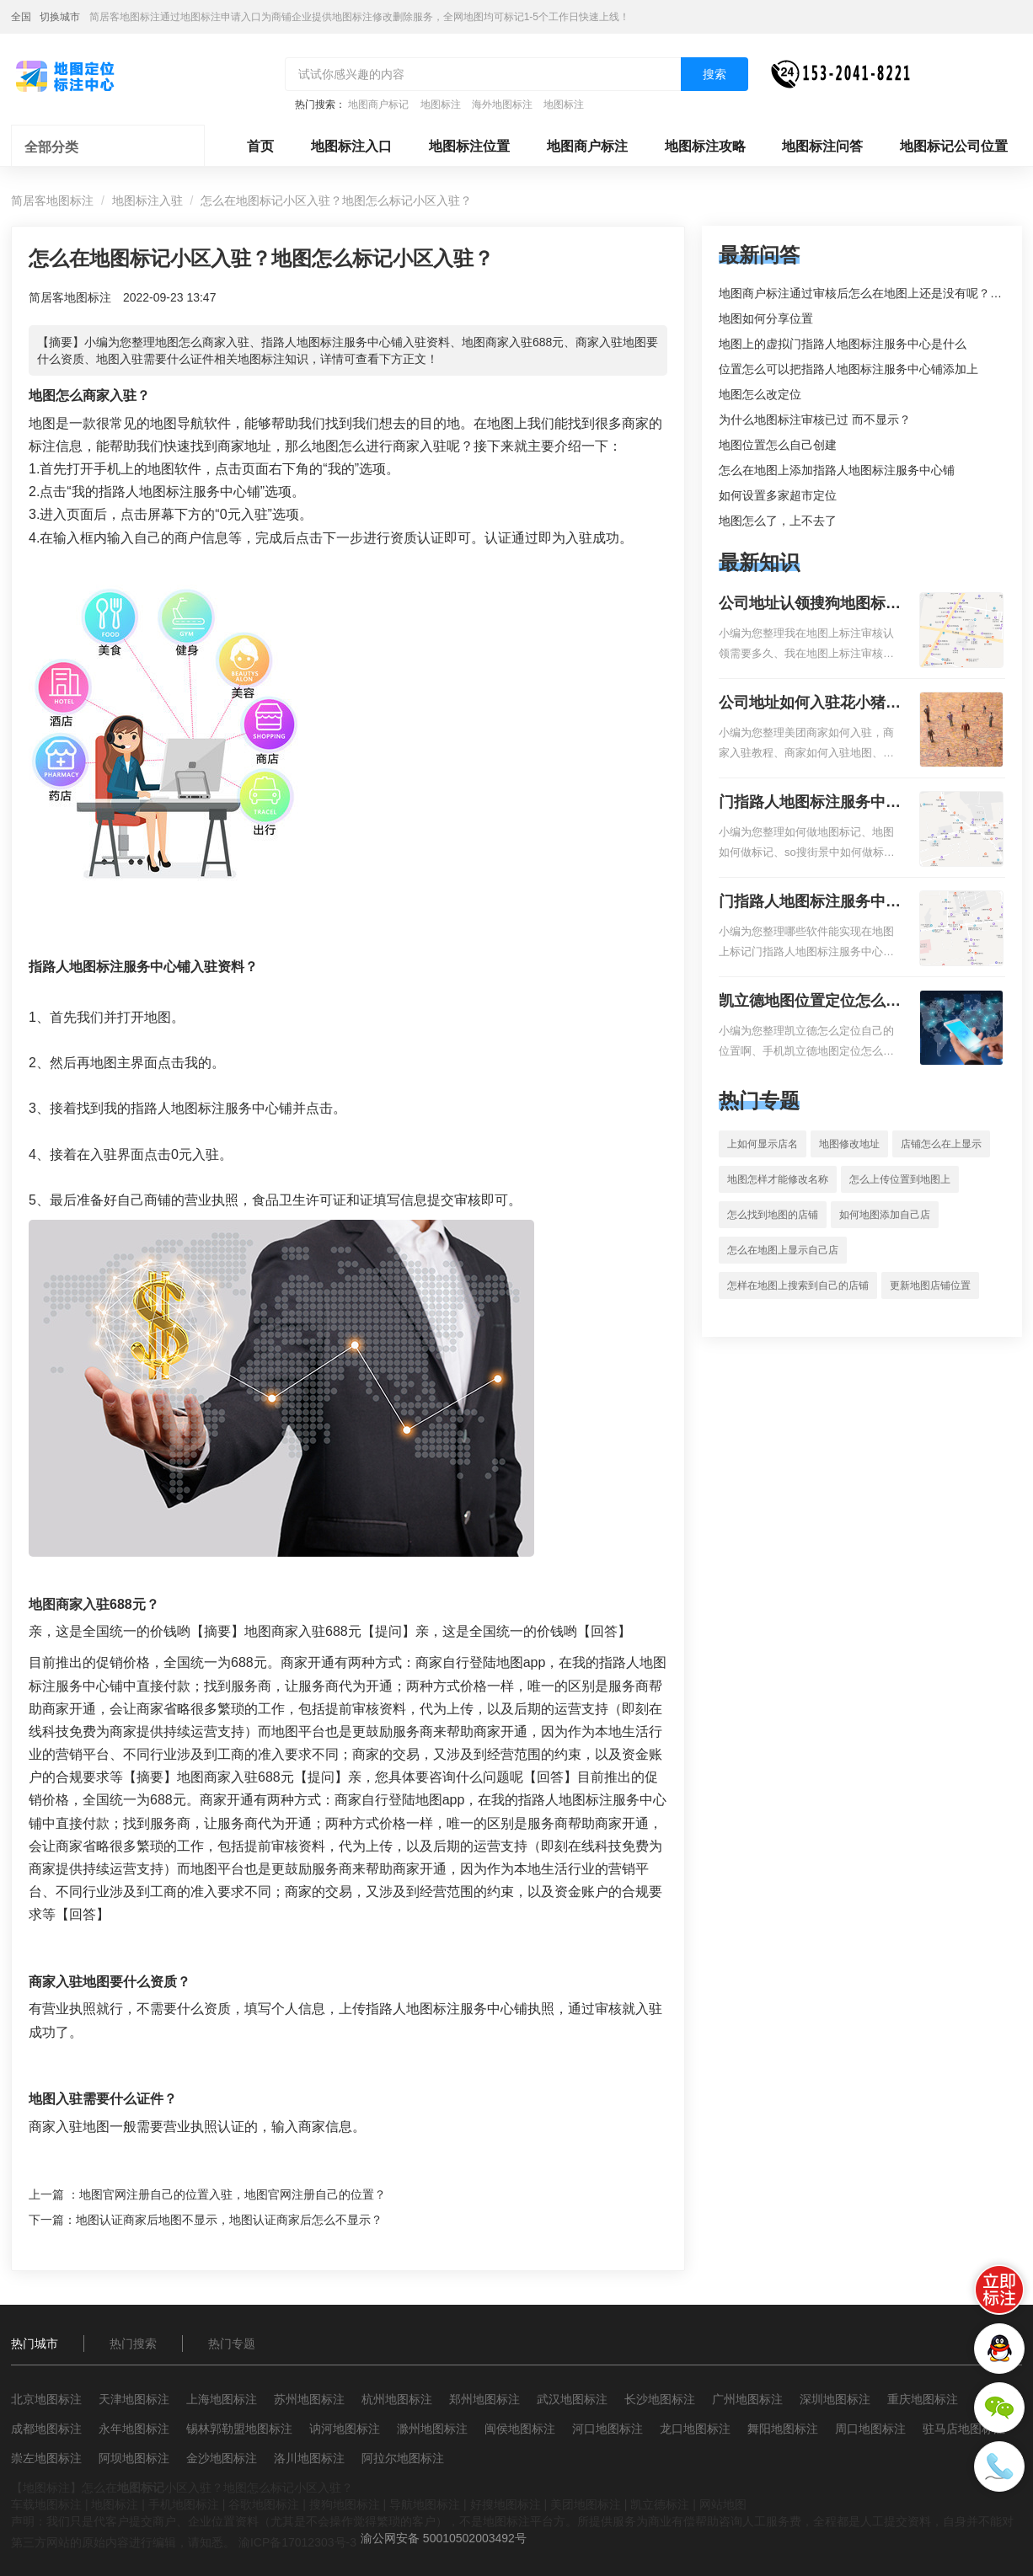 The height and width of the screenshot is (2576, 1033). Describe the element at coordinates (835, 2399) in the screenshot. I see `深圳地图标注` at that location.